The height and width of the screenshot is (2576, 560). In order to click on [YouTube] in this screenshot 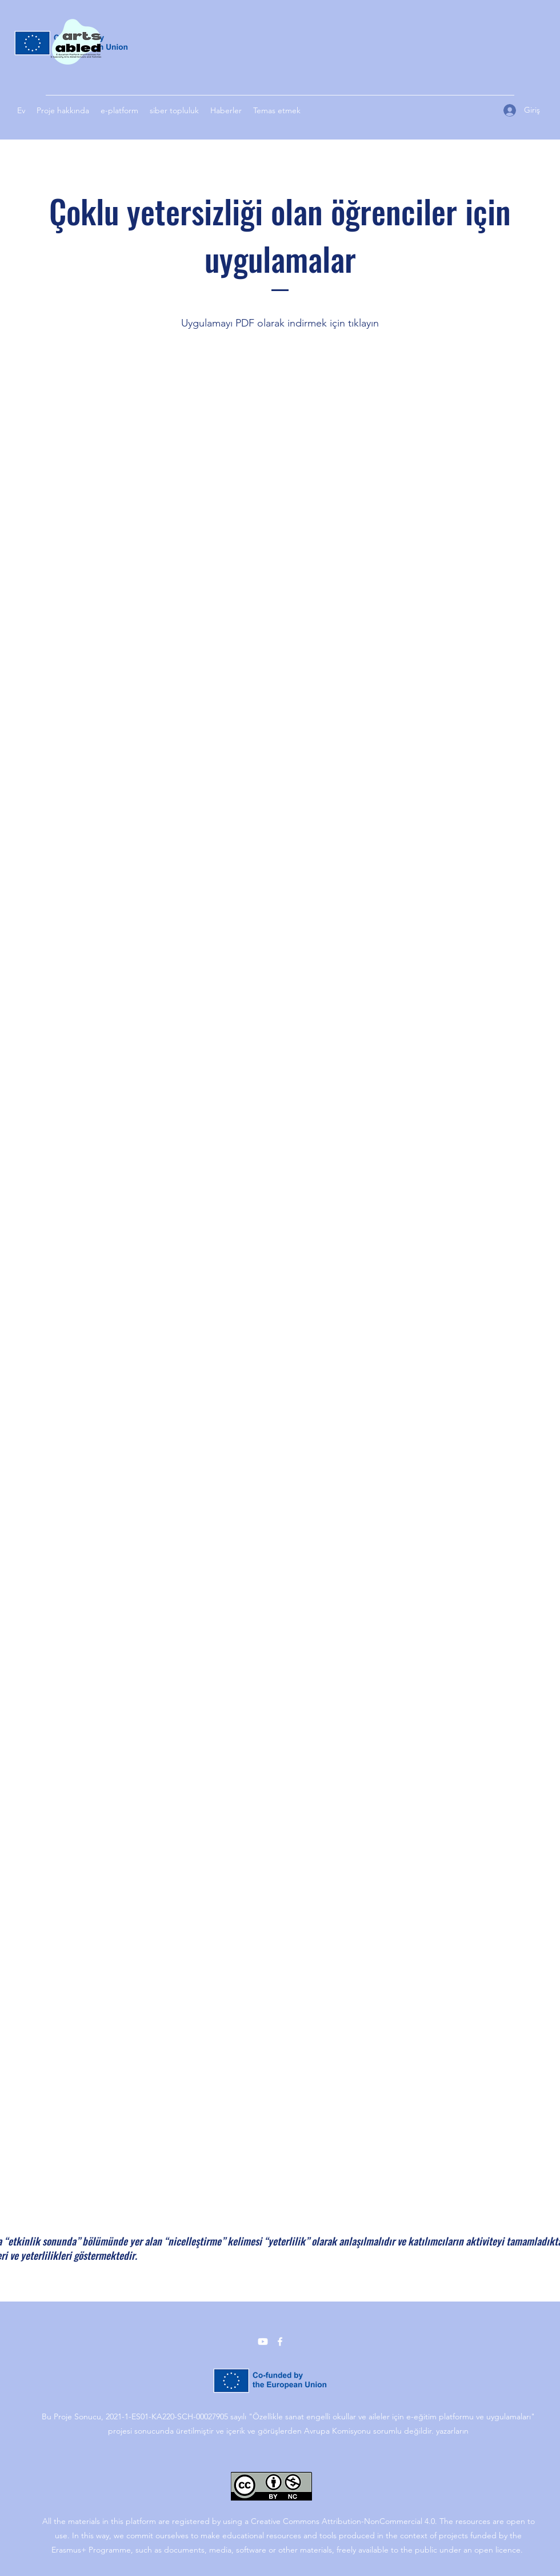, I will do `click(263, 2341)`.